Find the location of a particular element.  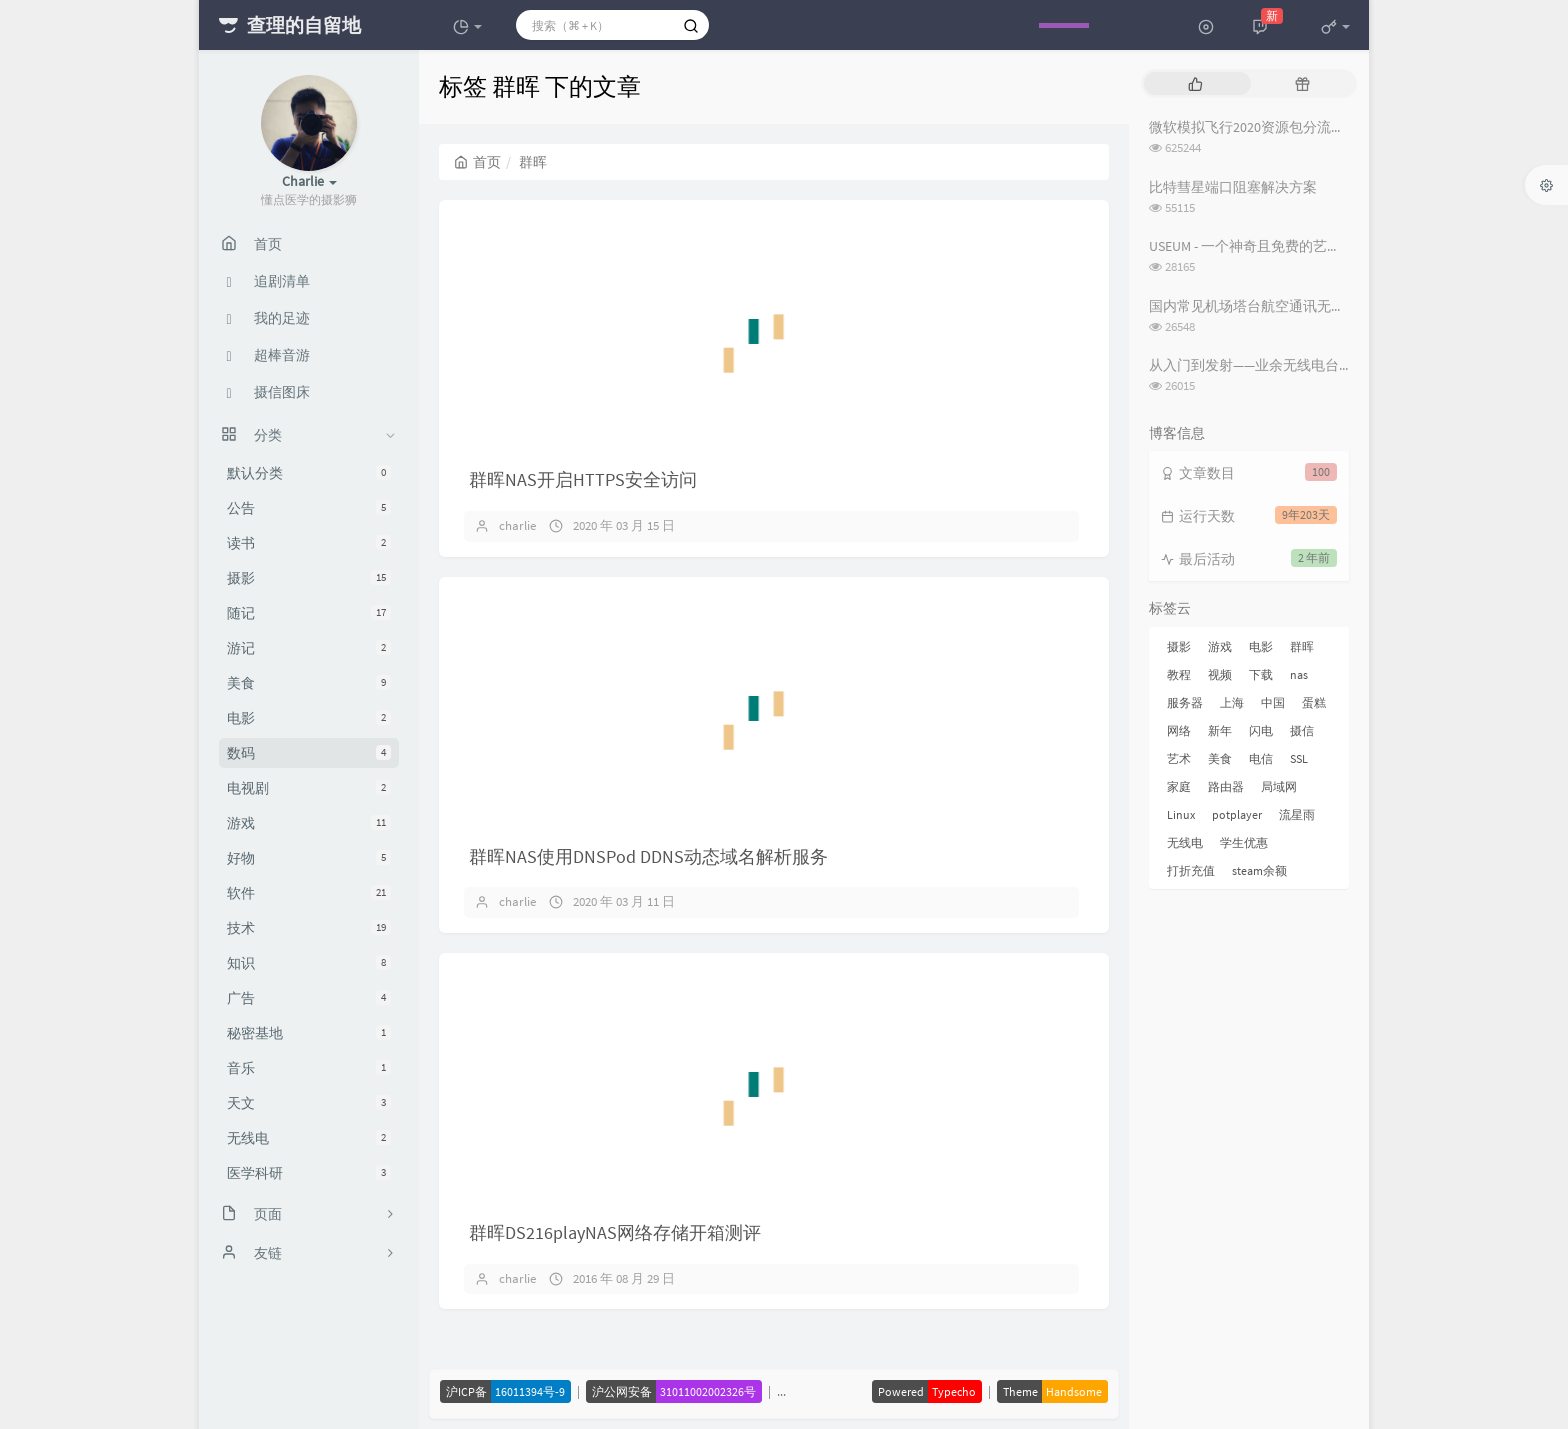

随记 is located at coordinates (309, 613).